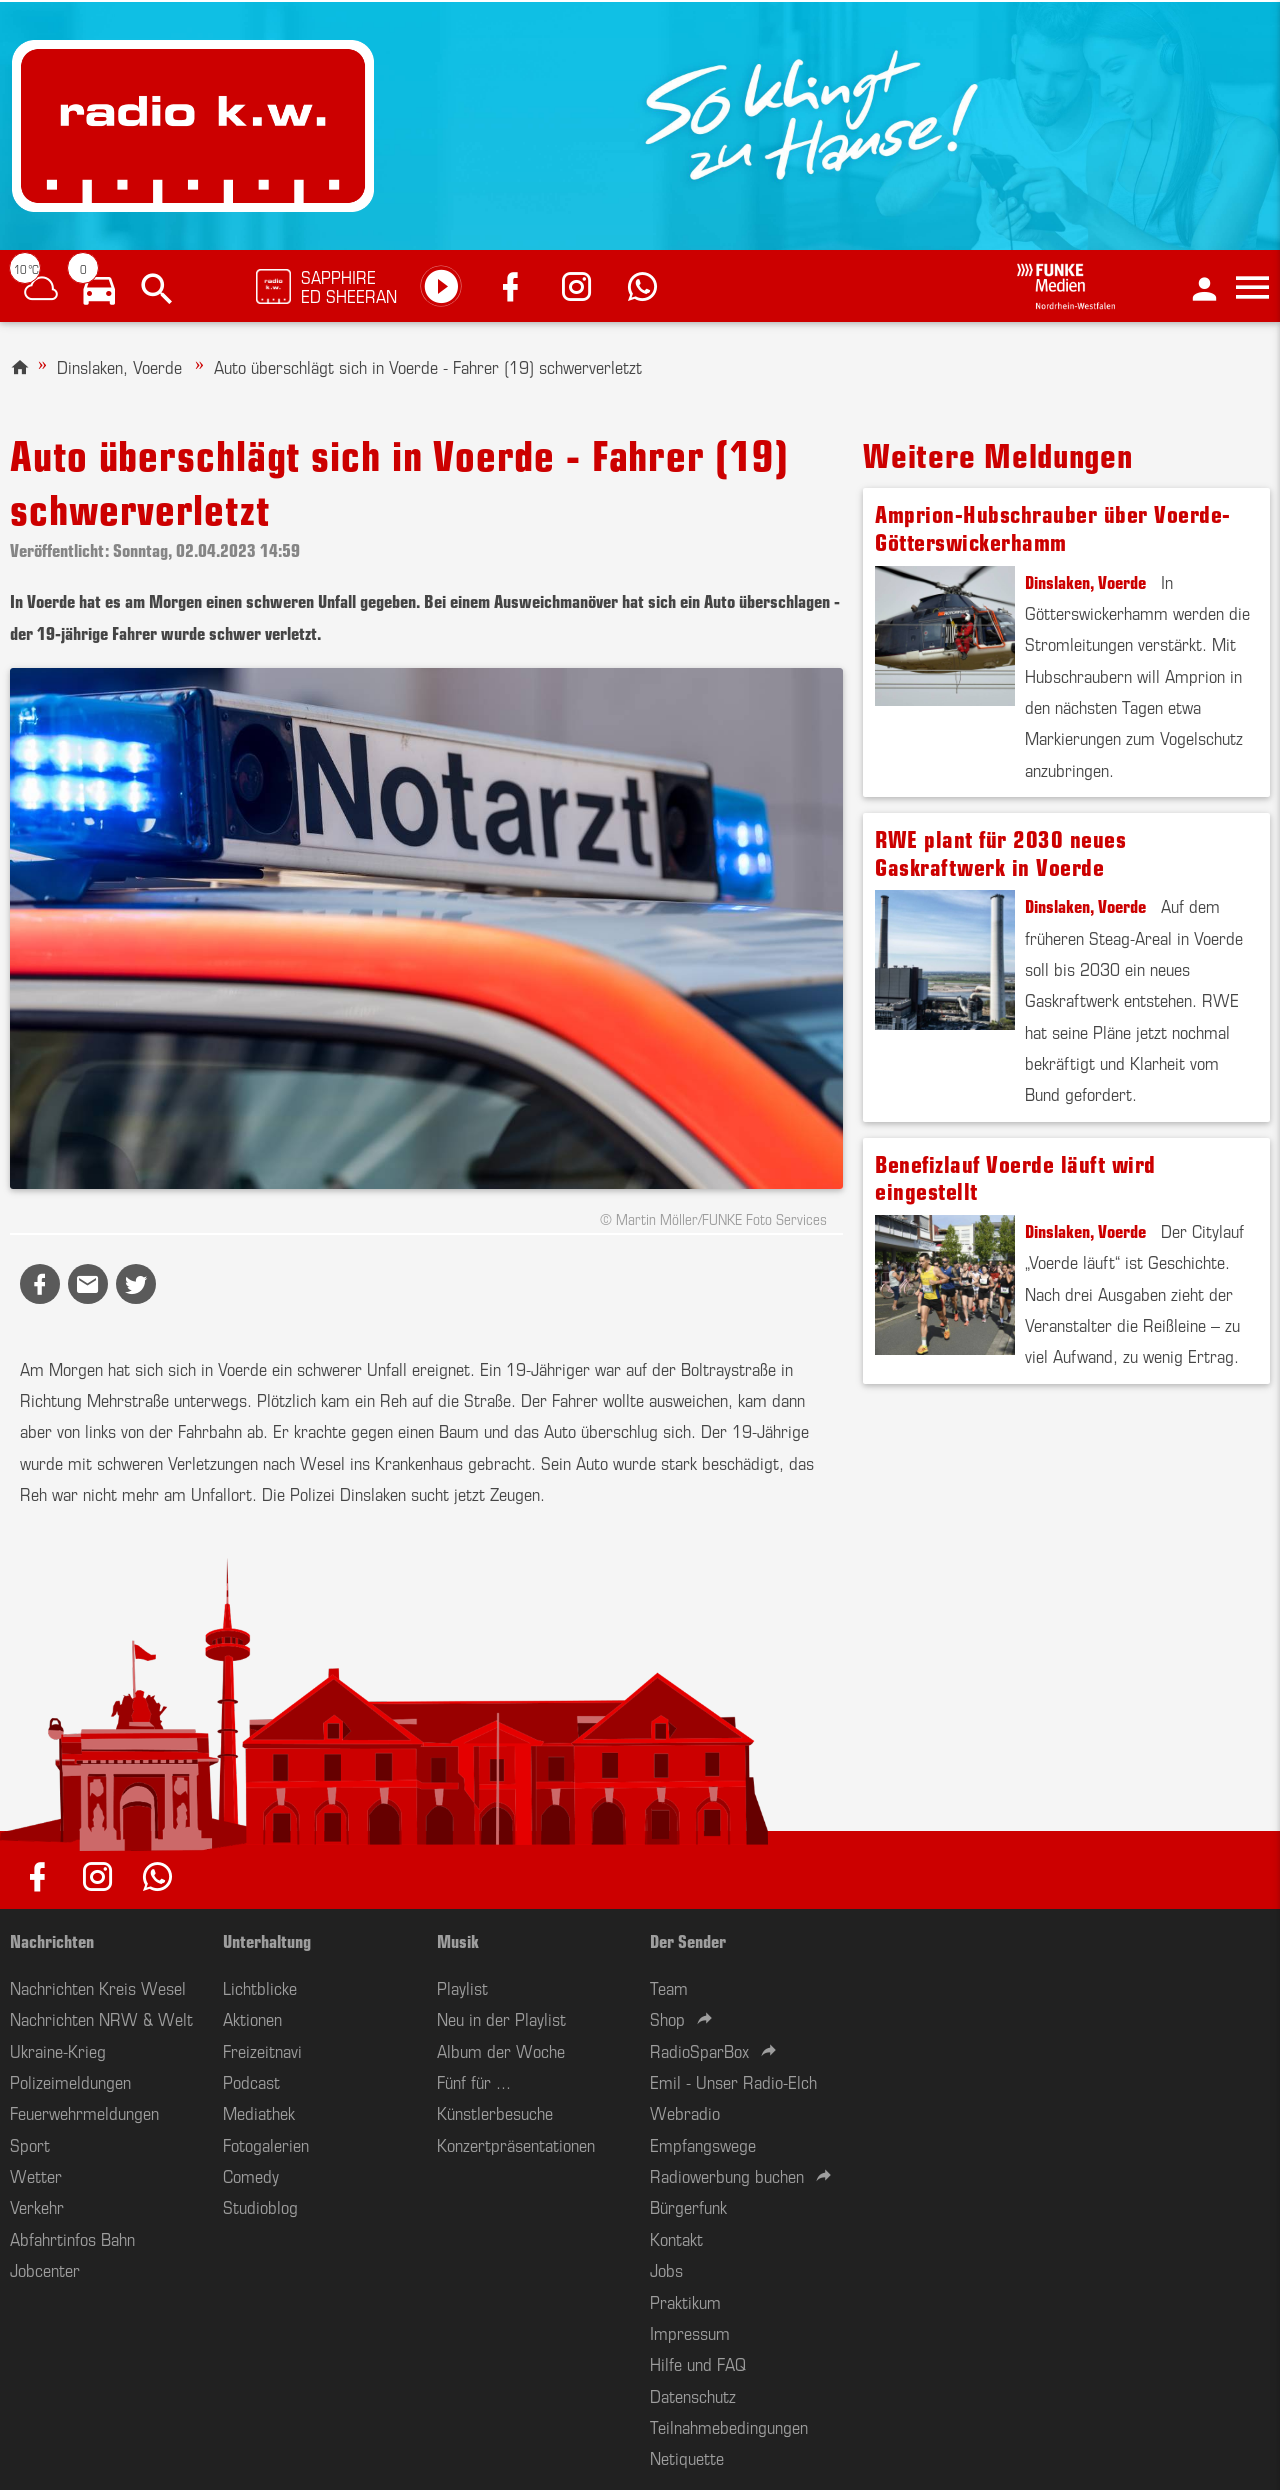  I want to click on Der Sender, so click(688, 1940).